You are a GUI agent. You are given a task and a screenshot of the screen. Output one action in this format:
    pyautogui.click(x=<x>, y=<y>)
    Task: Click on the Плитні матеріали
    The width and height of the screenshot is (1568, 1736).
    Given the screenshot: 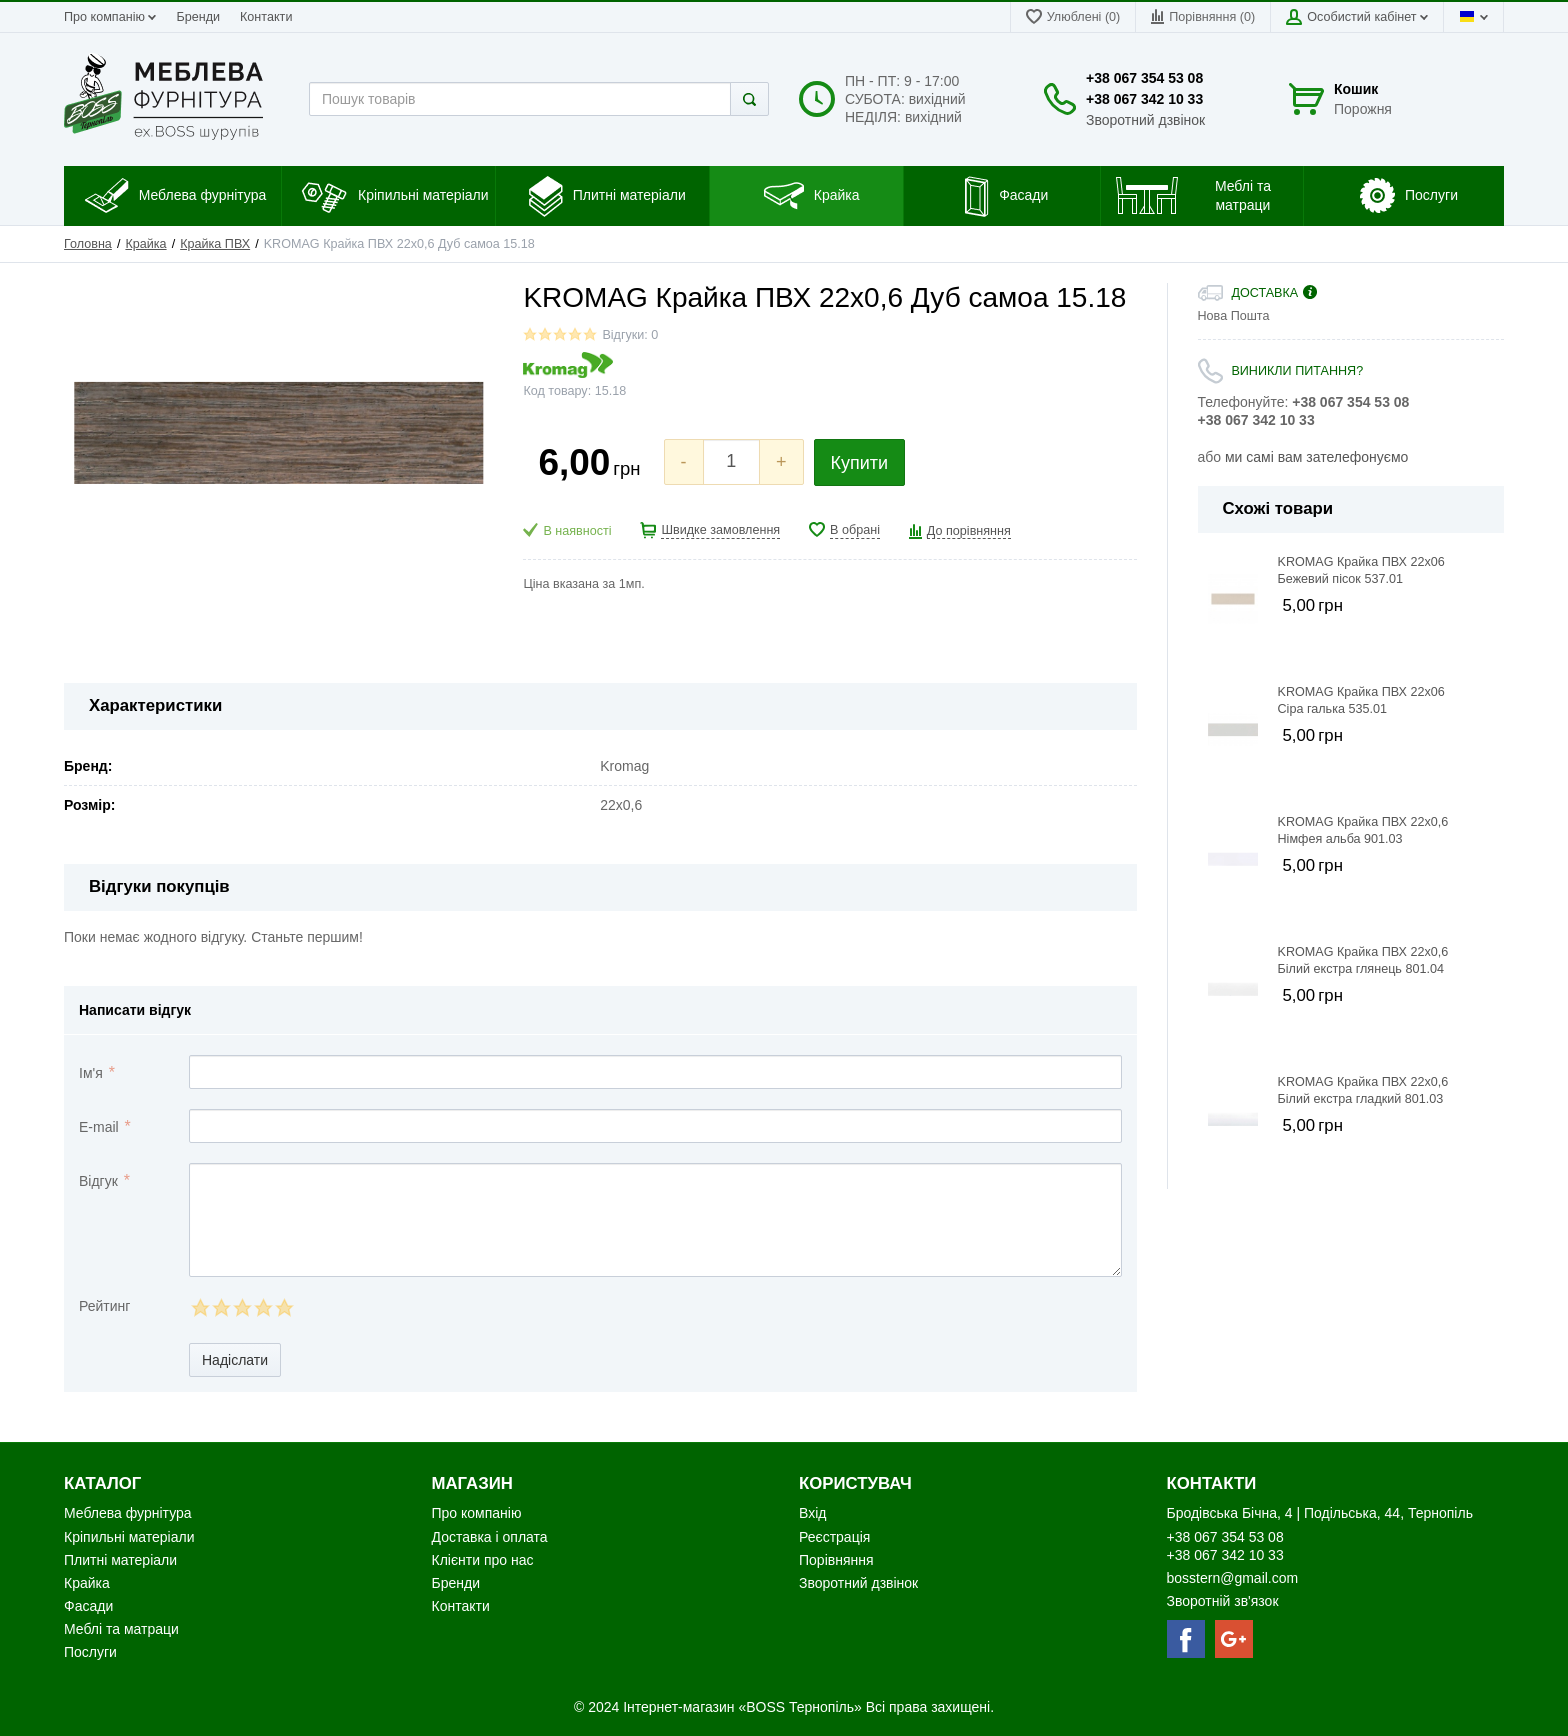 What is the action you would take?
    pyautogui.click(x=120, y=1560)
    